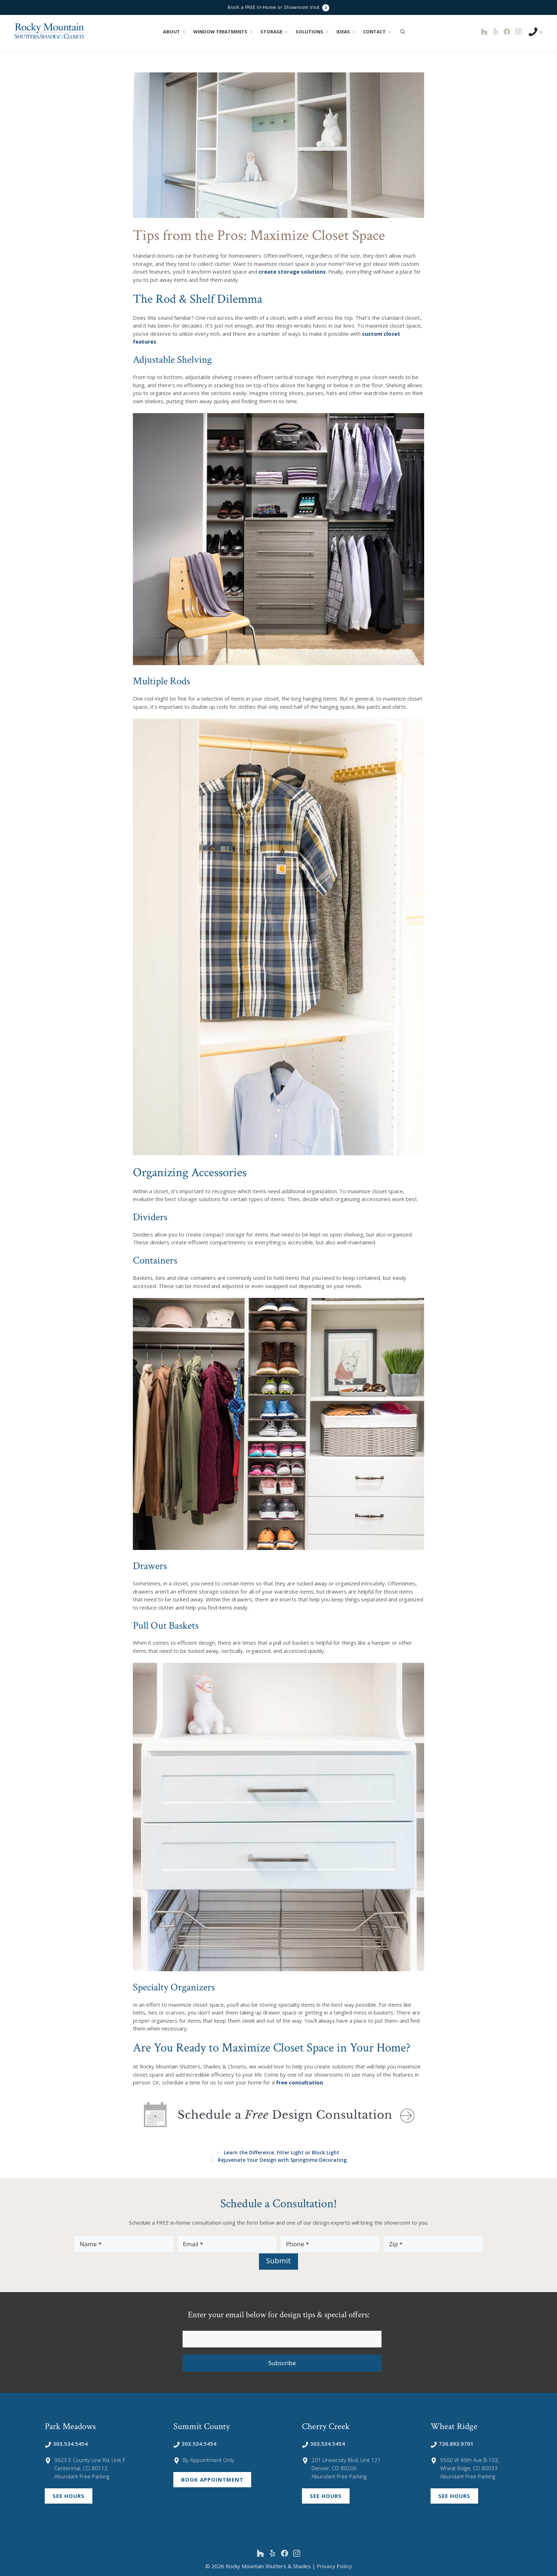 This screenshot has width=557, height=2576. I want to click on Storage, so click(275, 31).